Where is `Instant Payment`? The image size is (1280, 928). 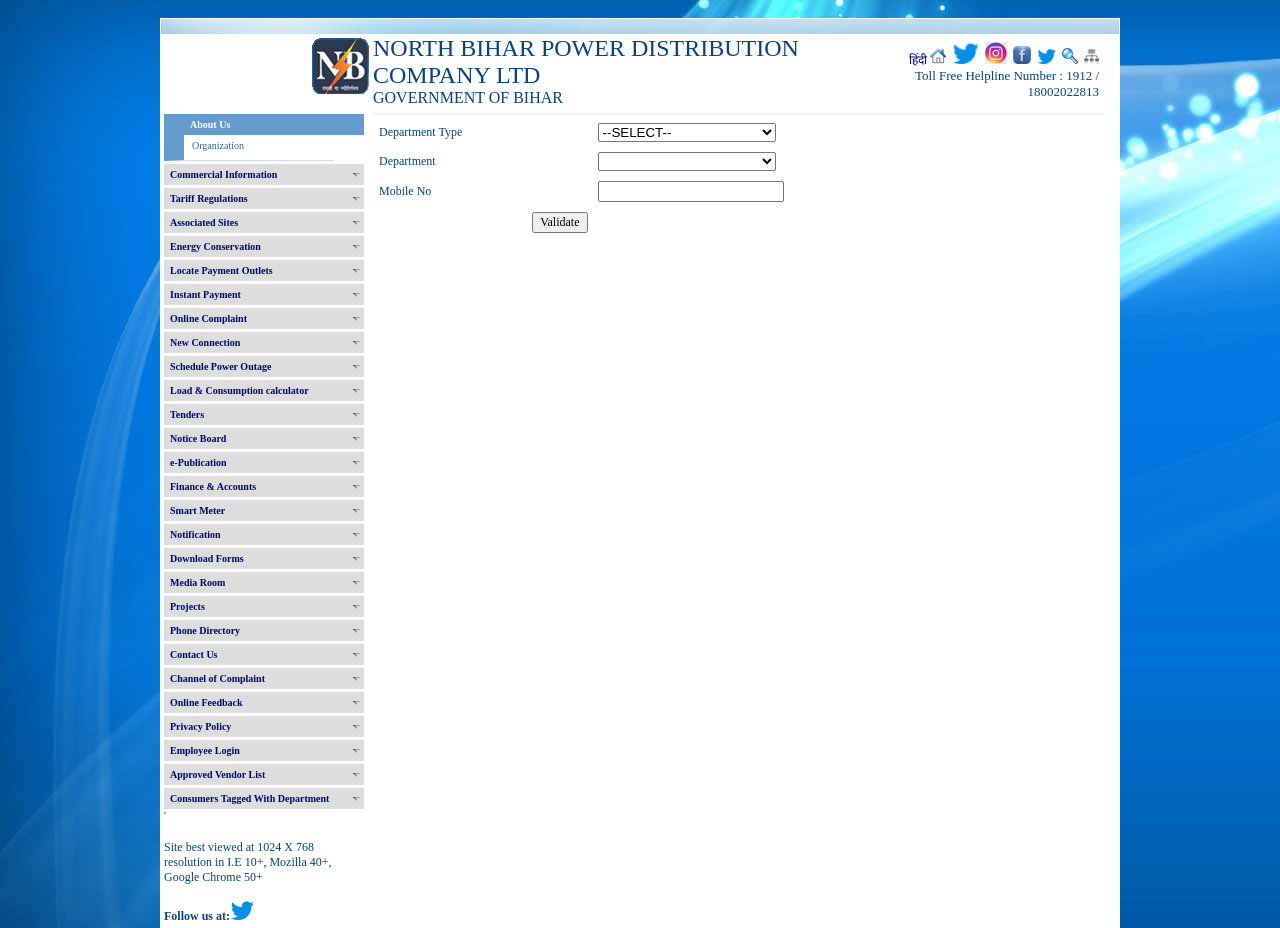 Instant Payment is located at coordinates (205, 294).